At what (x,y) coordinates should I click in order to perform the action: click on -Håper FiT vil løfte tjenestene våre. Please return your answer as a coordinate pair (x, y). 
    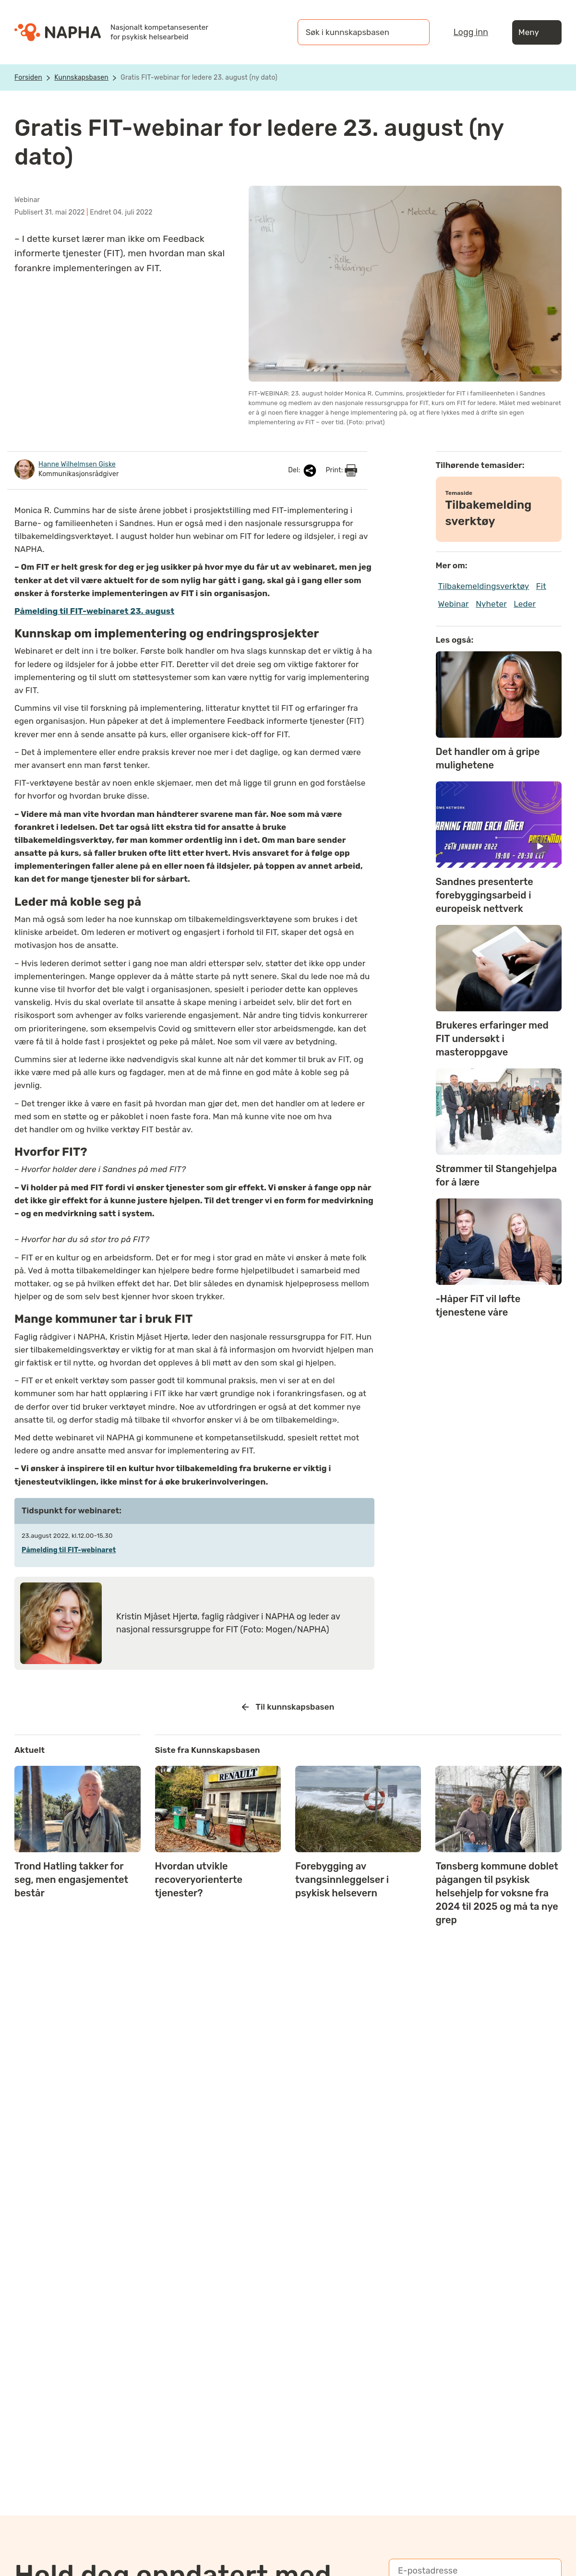
    Looking at the image, I should click on (478, 1305).